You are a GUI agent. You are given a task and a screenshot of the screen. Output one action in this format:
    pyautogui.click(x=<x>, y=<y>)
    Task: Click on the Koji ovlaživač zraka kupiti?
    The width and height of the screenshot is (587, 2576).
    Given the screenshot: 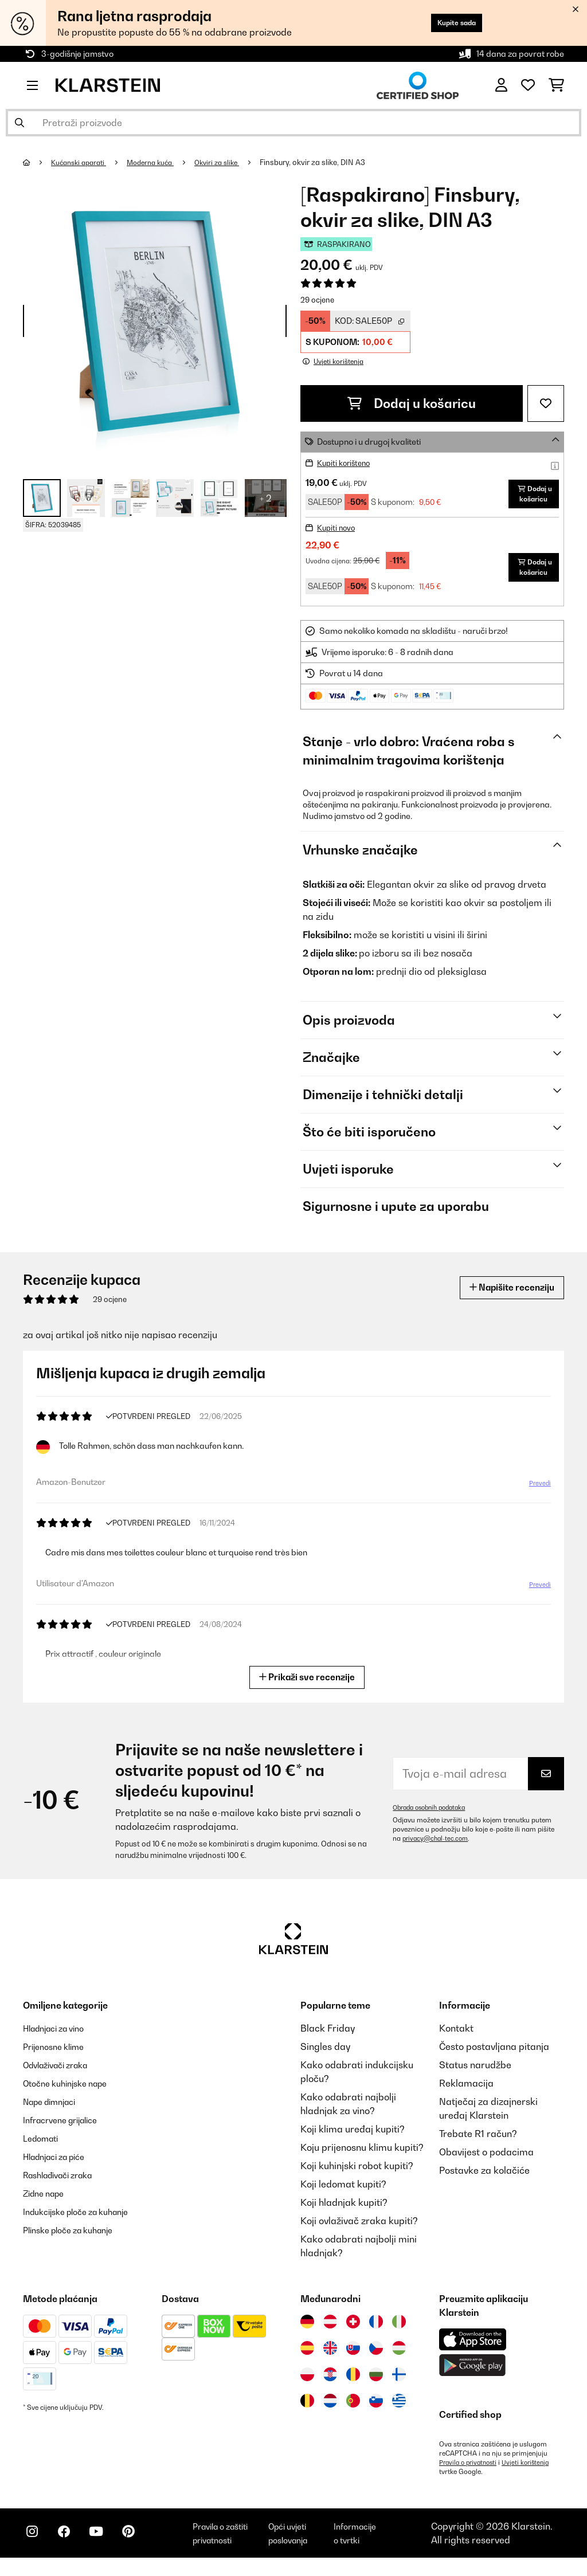 What is the action you would take?
    pyautogui.click(x=359, y=2228)
    